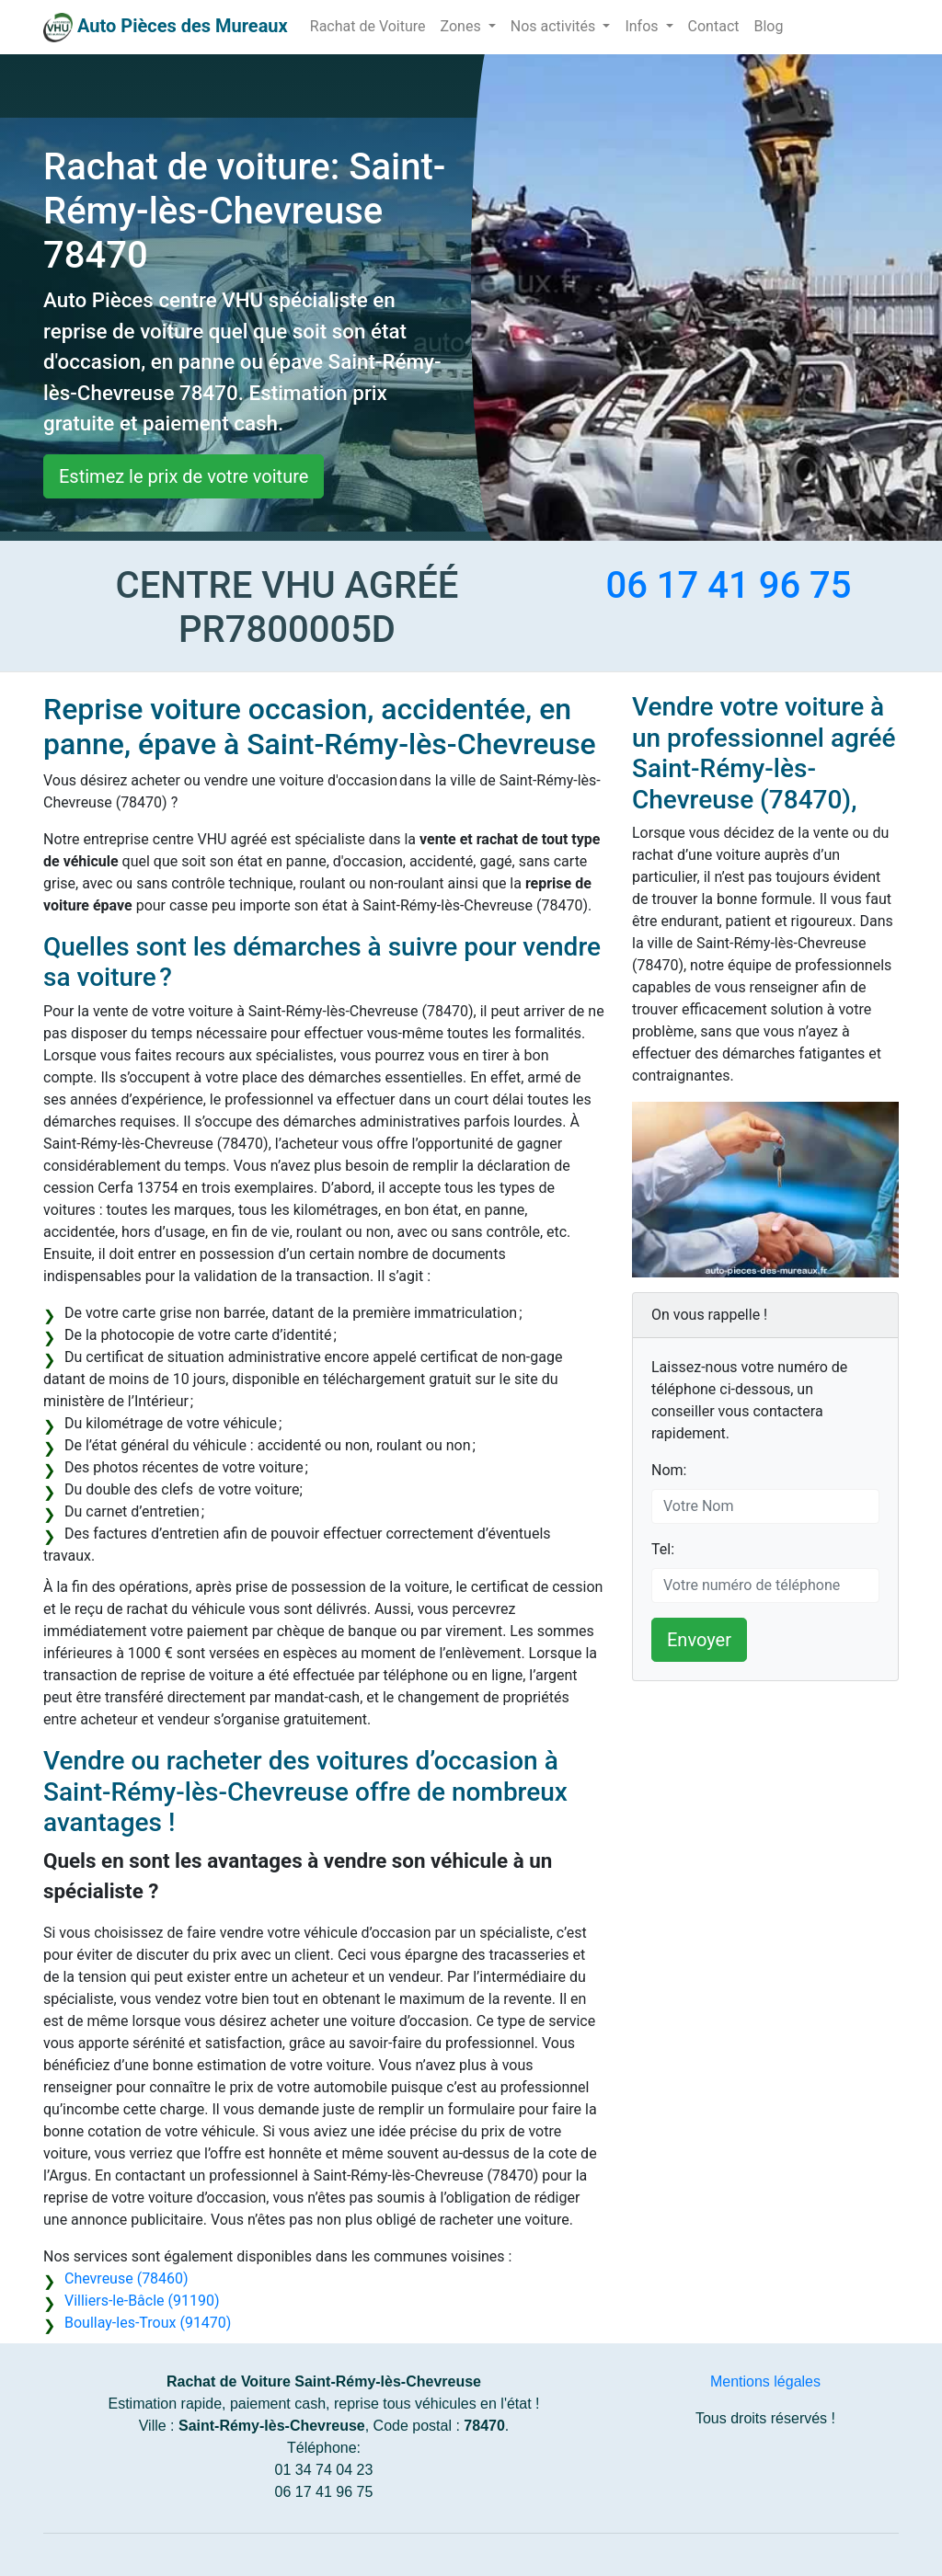 Image resolution: width=942 pixels, height=2576 pixels. I want to click on Contact, so click(714, 26).